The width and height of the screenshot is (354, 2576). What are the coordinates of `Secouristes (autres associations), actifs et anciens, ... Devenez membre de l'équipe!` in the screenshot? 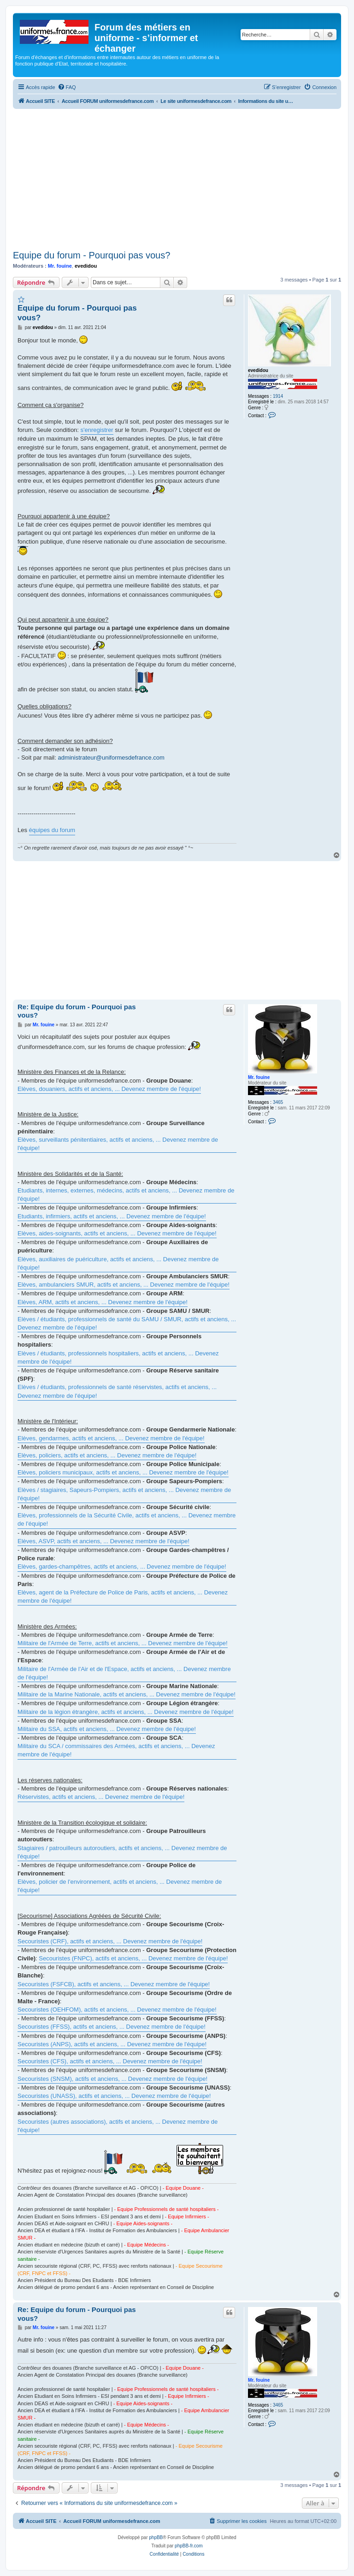 It's located at (118, 2125).